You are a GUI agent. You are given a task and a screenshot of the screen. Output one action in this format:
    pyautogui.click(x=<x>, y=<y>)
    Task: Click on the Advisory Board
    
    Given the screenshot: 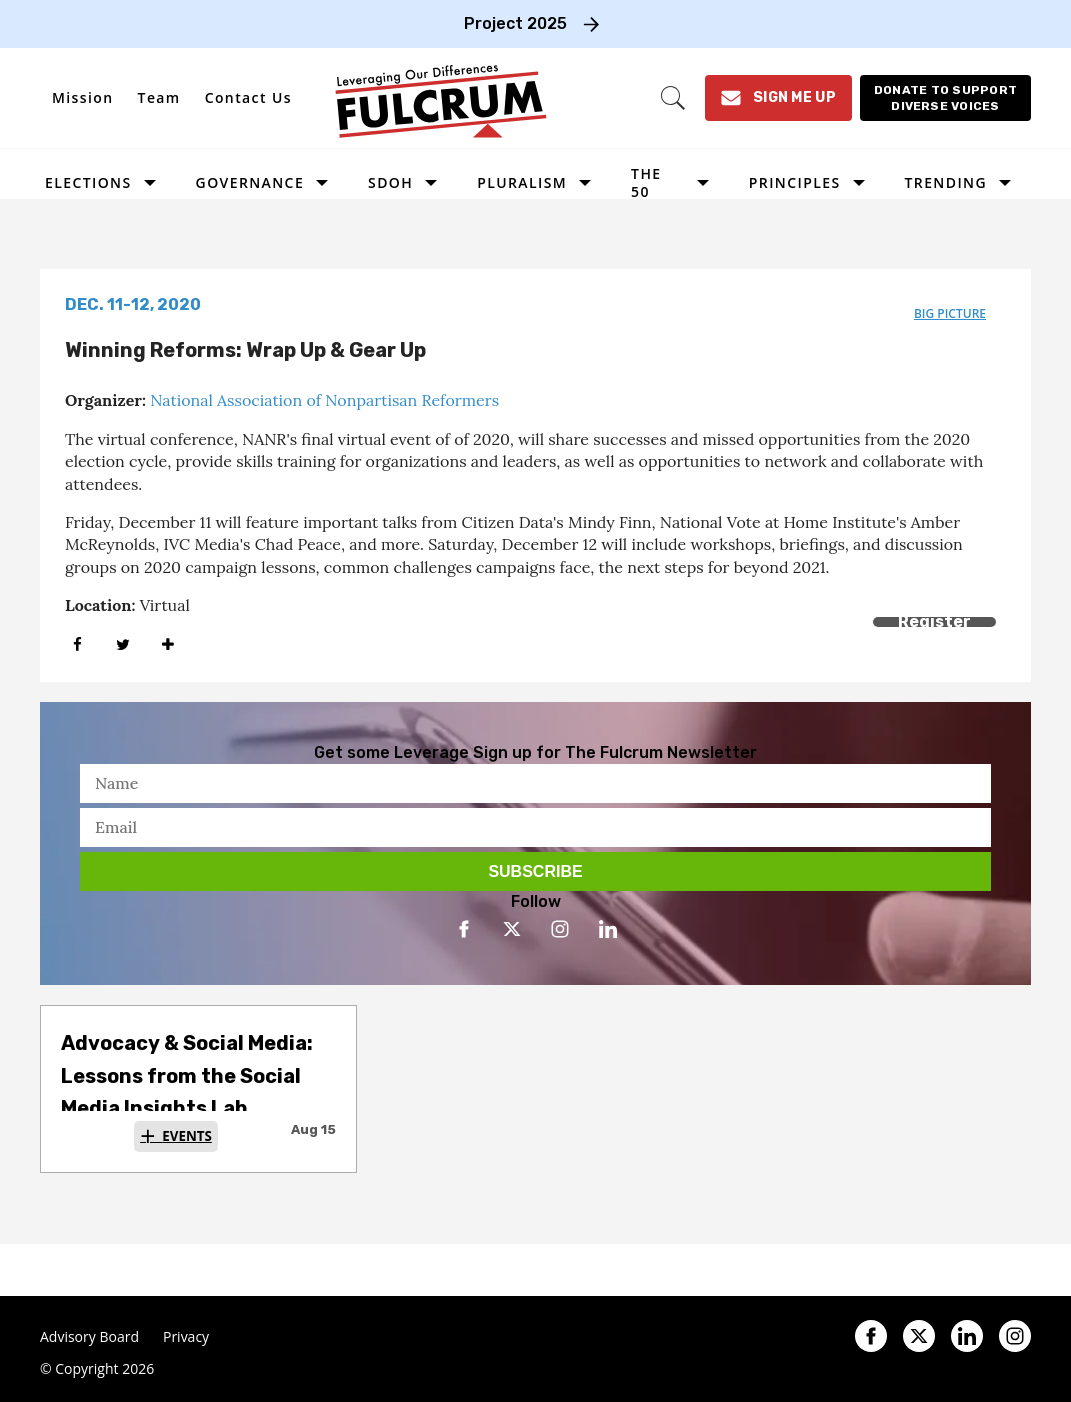 What is the action you would take?
    pyautogui.click(x=89, y=1337)
    